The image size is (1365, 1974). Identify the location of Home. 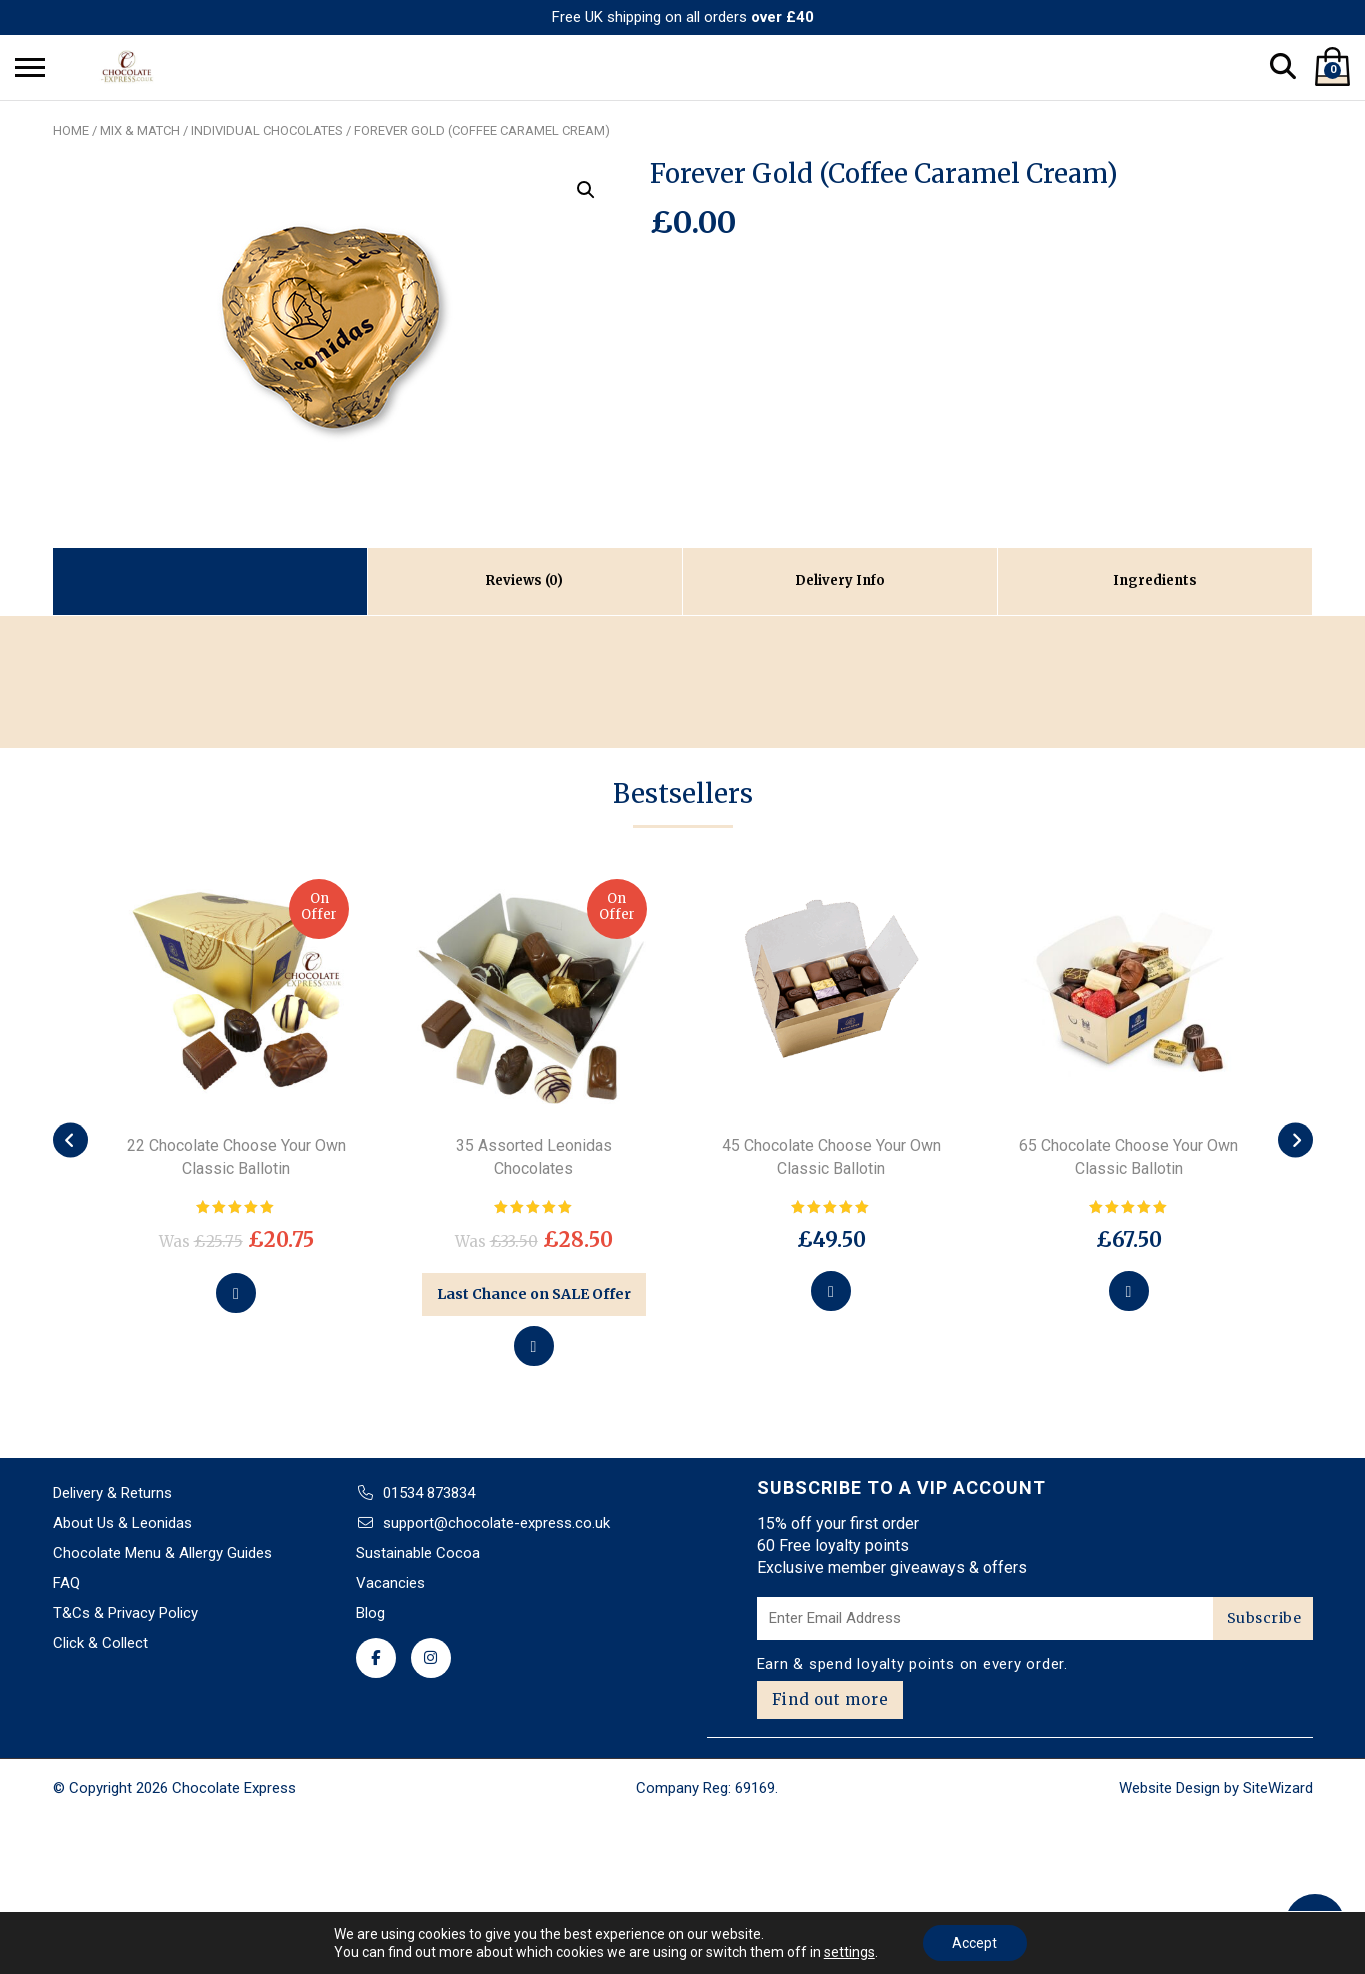
(71, 130).